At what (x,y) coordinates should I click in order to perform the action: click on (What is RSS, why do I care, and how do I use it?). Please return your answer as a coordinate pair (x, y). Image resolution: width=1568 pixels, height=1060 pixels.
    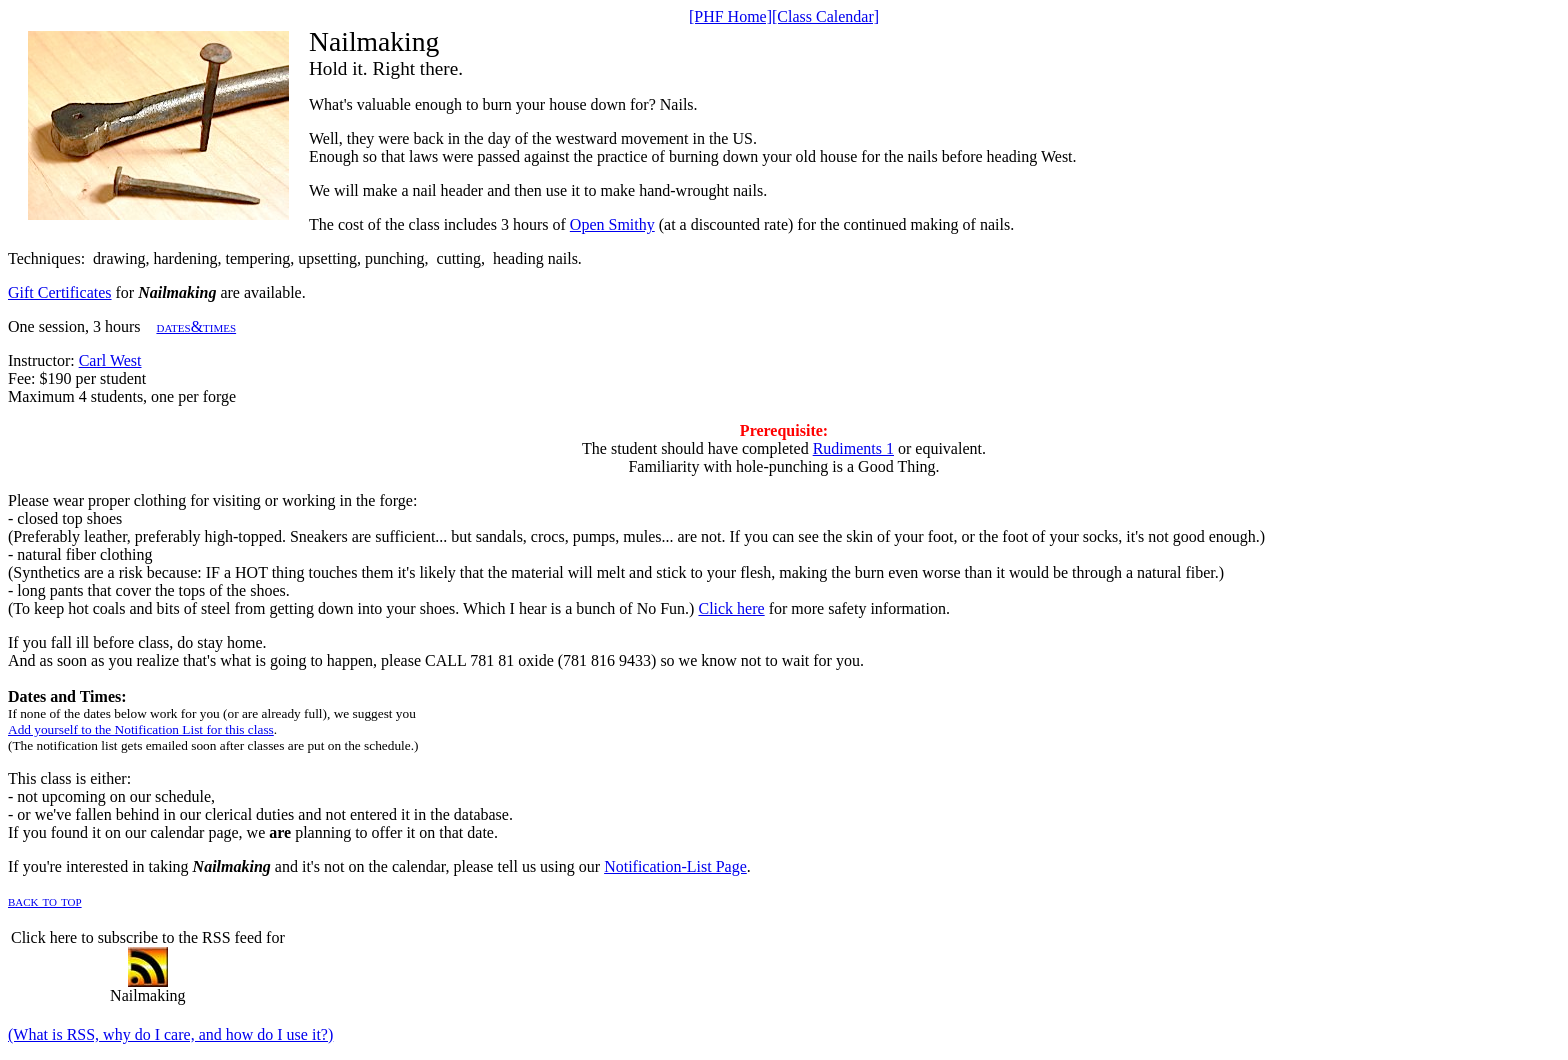
    Looking at the image, I should click on (170, 1034).